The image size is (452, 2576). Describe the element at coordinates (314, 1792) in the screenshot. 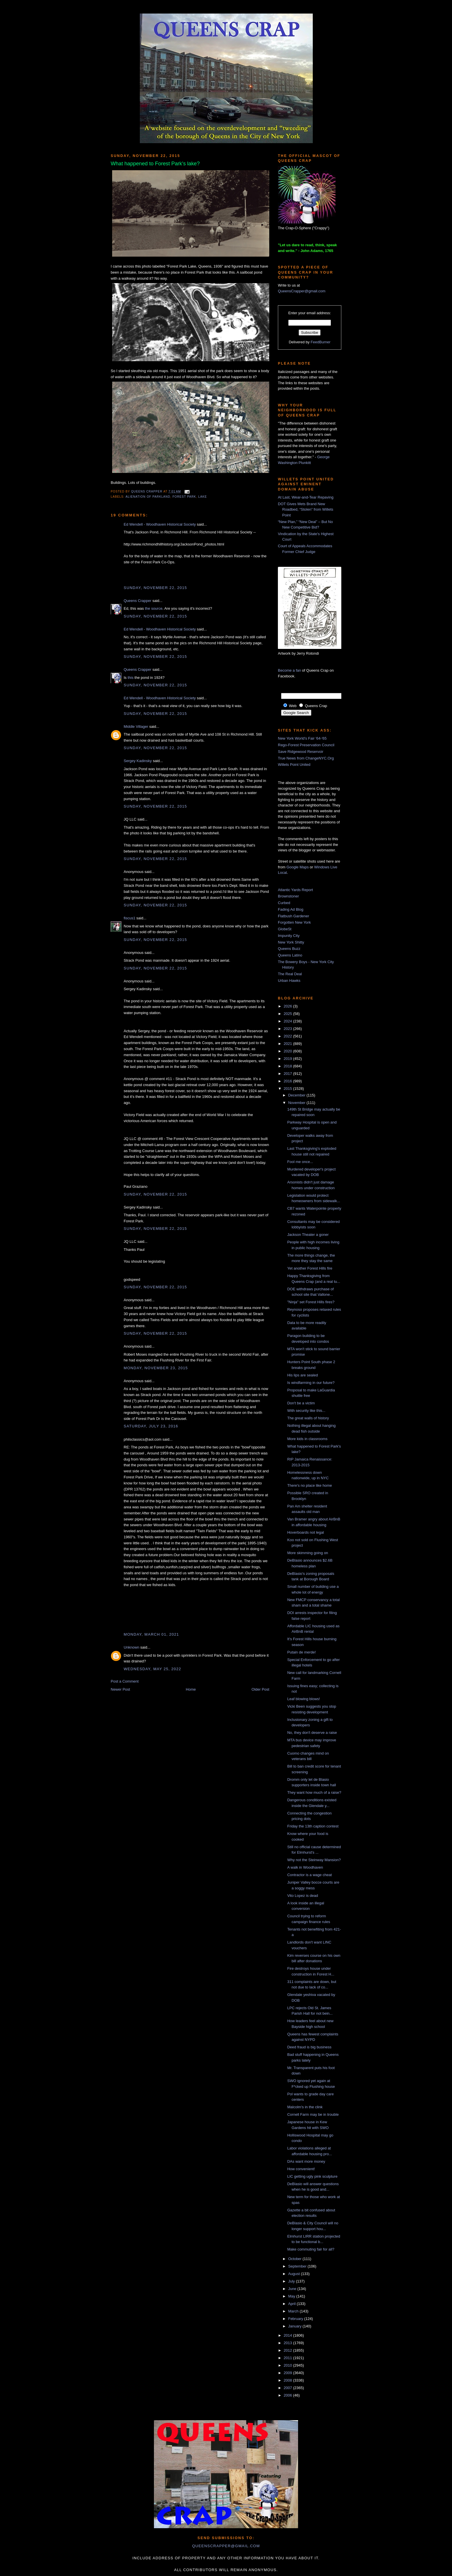

I see `They want how much of a raise?` at that location.